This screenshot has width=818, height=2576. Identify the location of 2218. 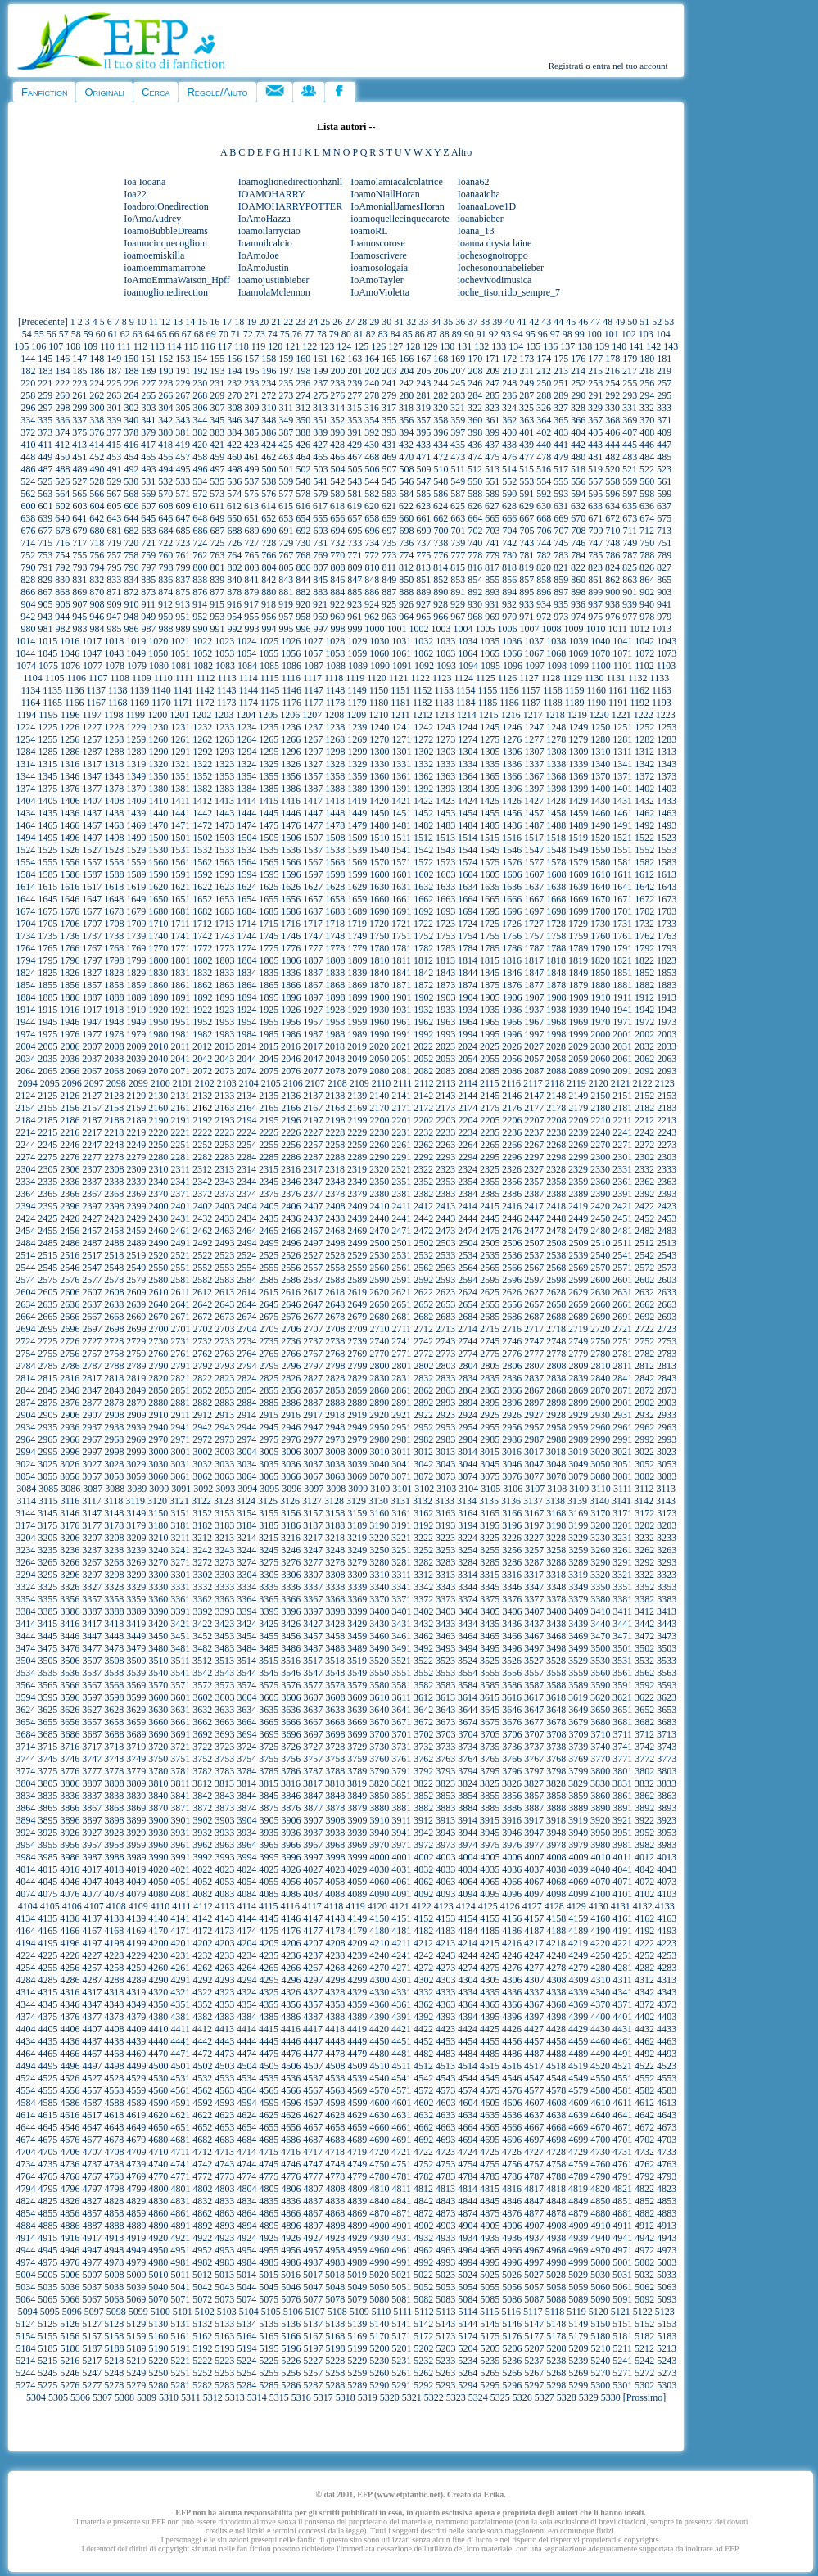
(114, 1132).